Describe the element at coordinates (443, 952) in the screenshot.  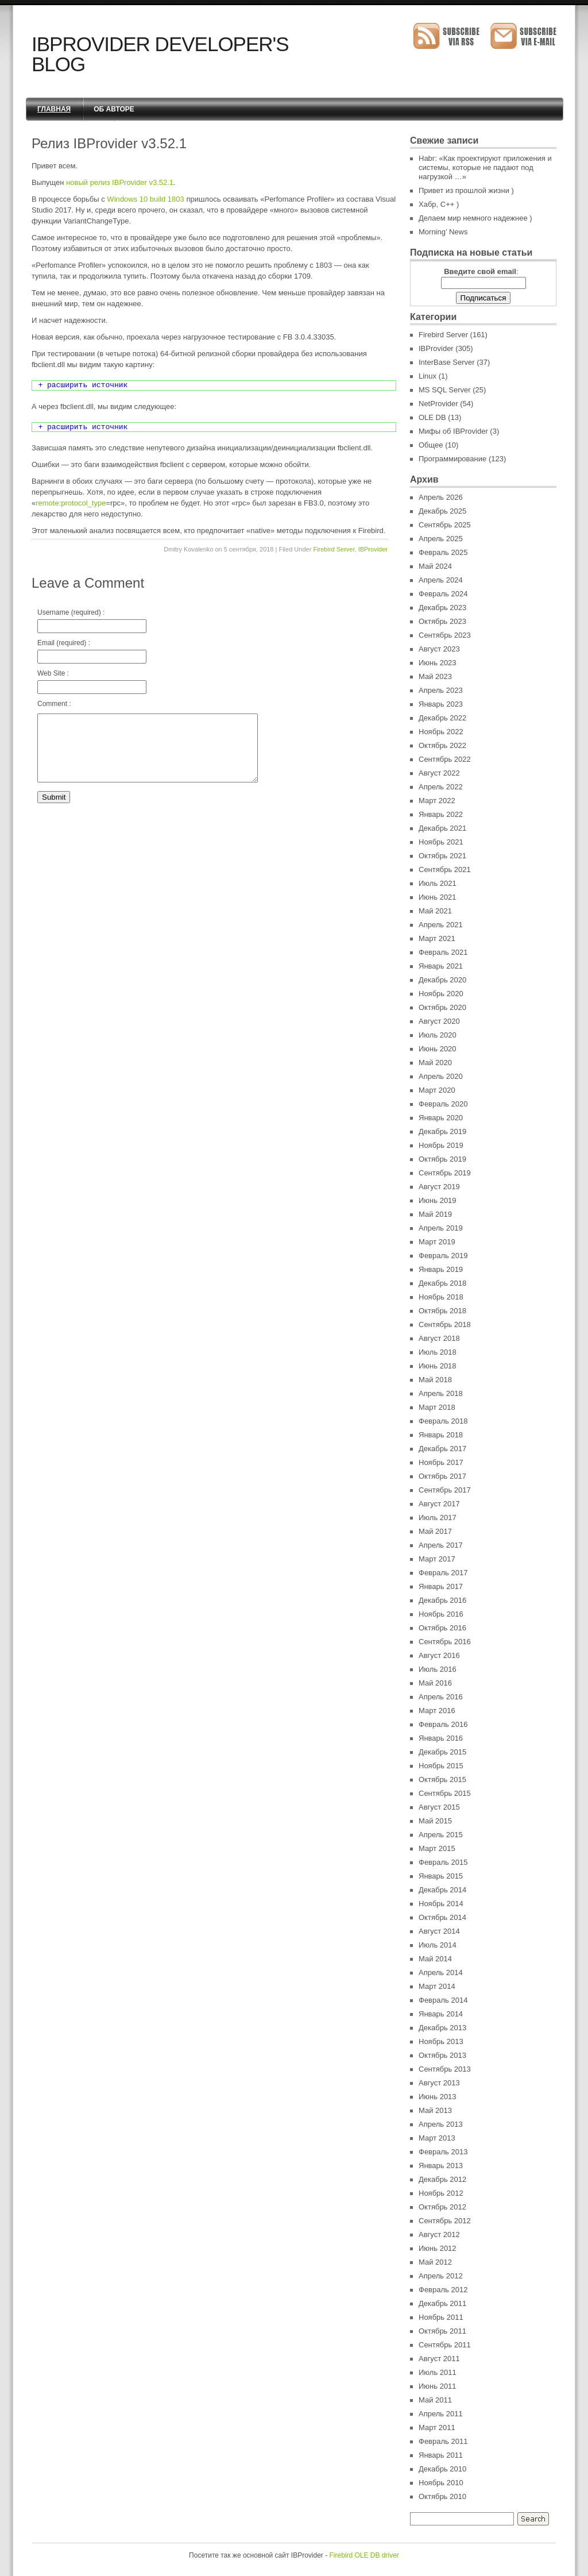
I see `Февраль 2021` at that location.